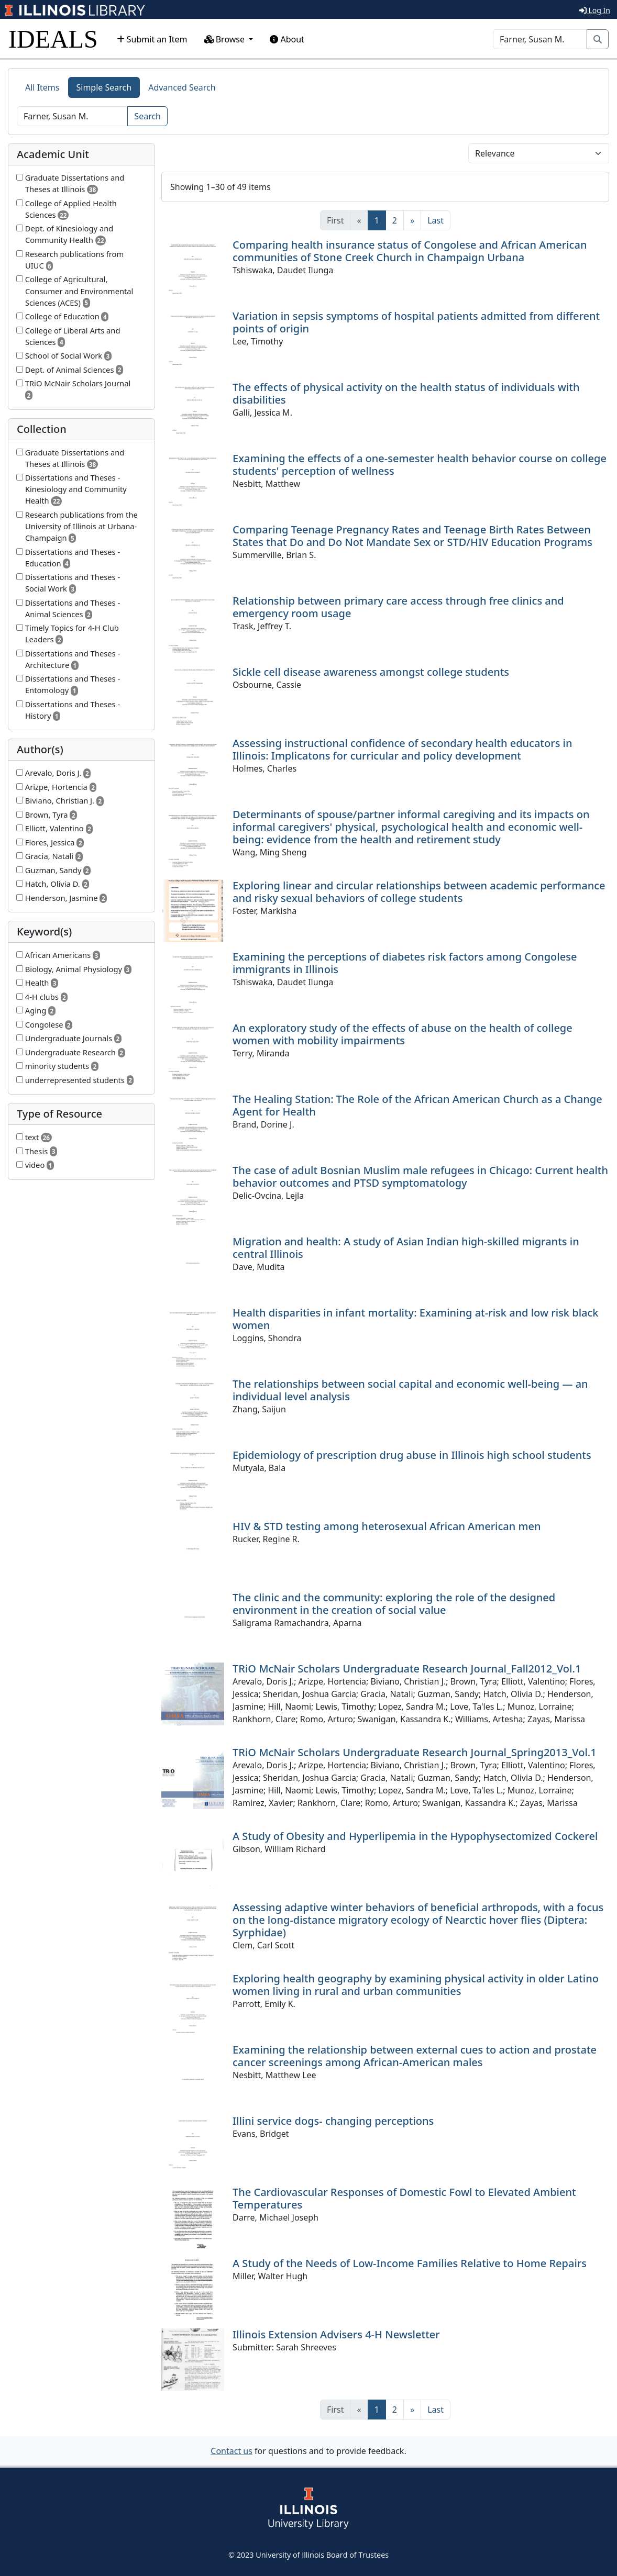 This screenshot has width=617, height=2576. I want to click on Sickle cell disease awareness amongst college students, so click(371, 672).